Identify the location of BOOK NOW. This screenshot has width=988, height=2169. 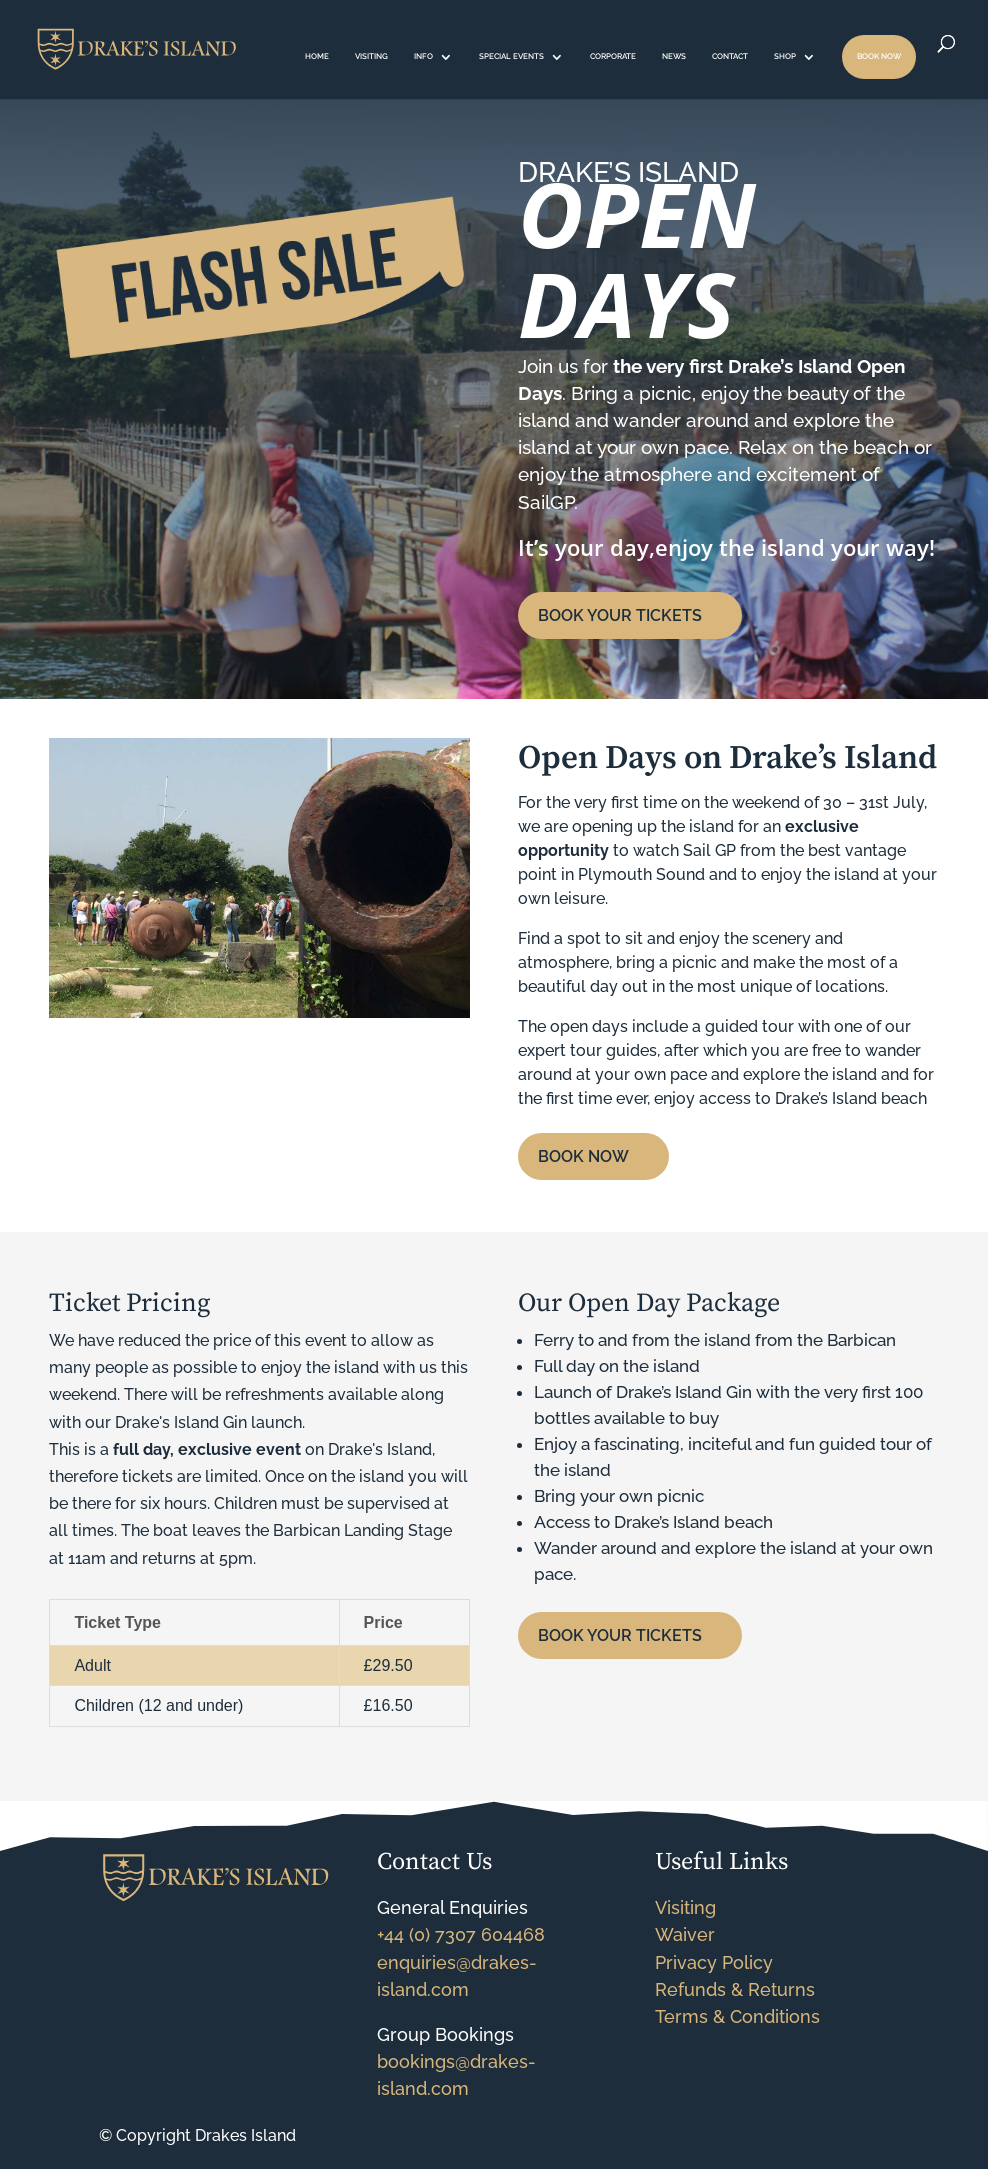
(879, 56).